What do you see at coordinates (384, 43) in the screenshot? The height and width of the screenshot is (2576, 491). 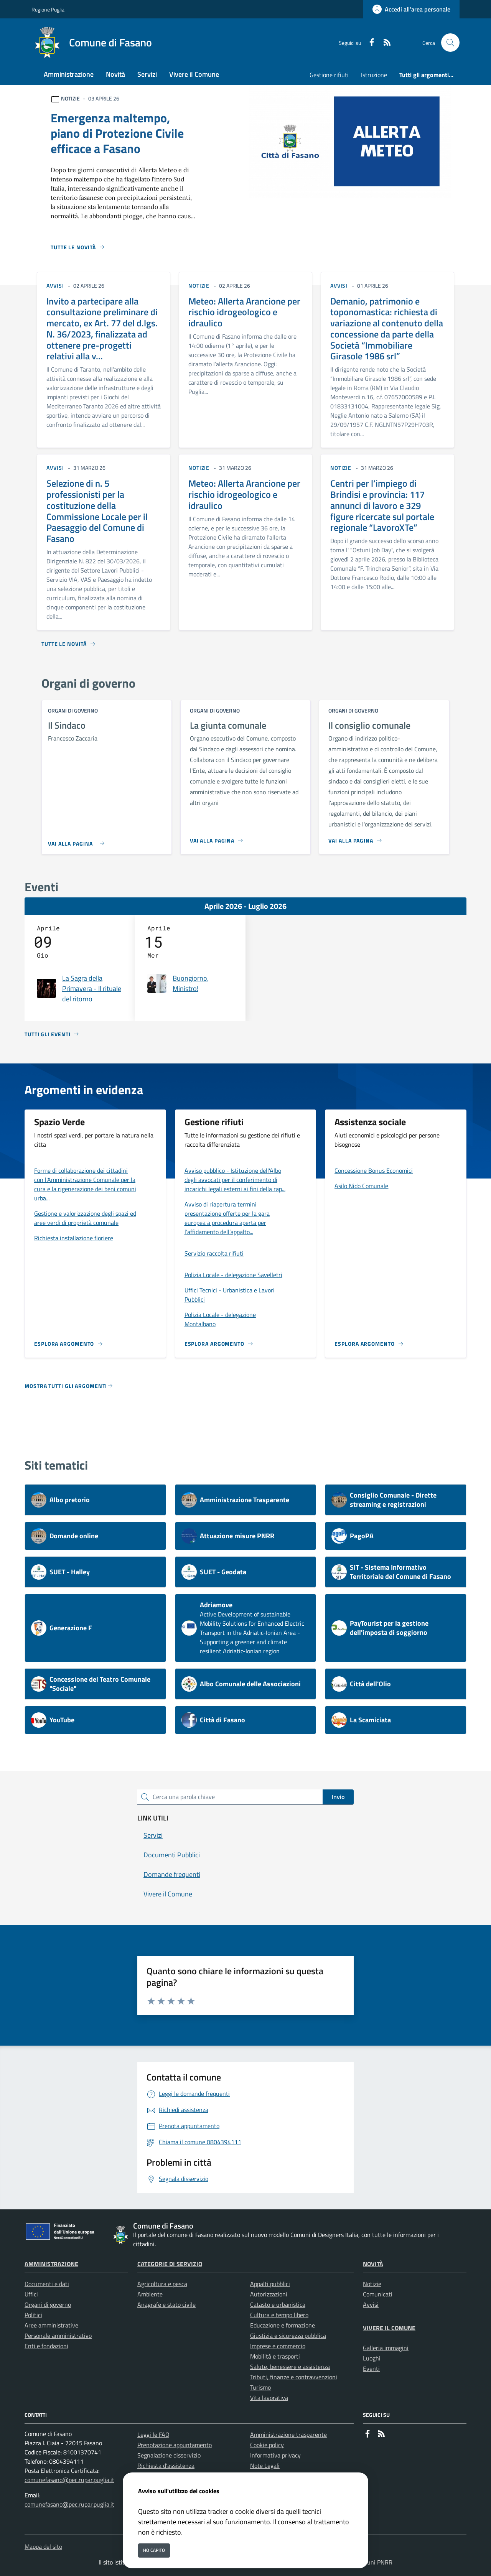 I see `[rss]` at bounding box center [384, 43].